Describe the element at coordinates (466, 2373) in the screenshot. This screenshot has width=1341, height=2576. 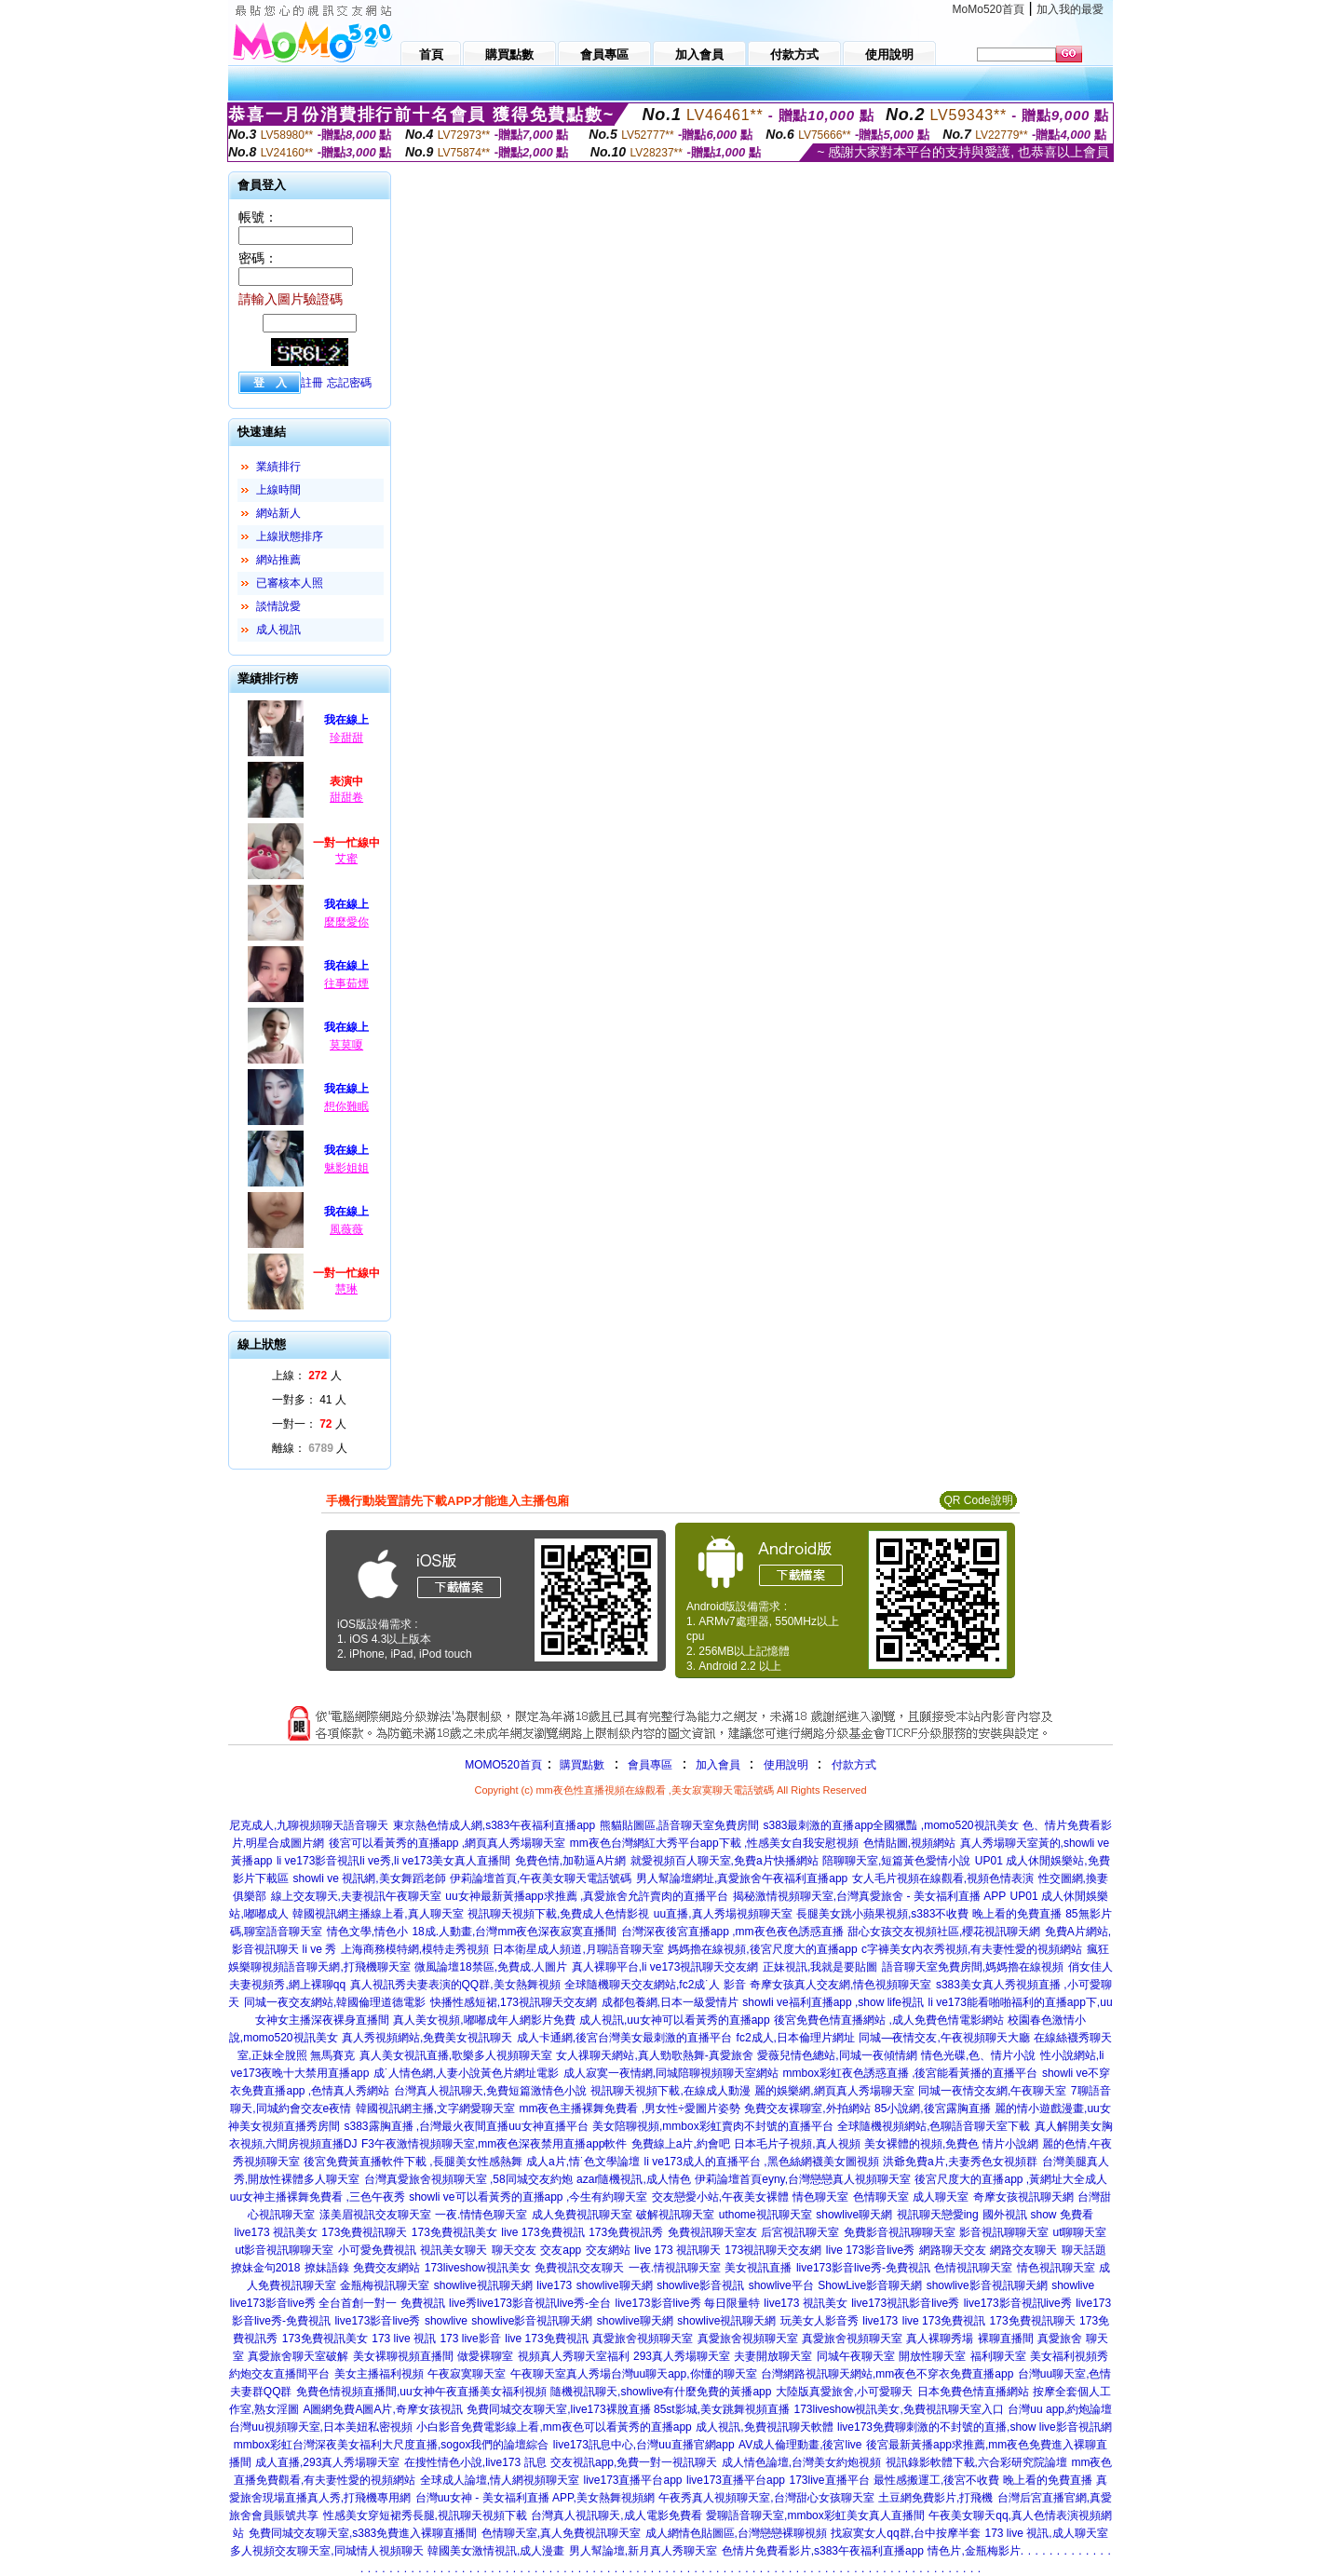
I see `午夜寂寞聊天室` at that location.